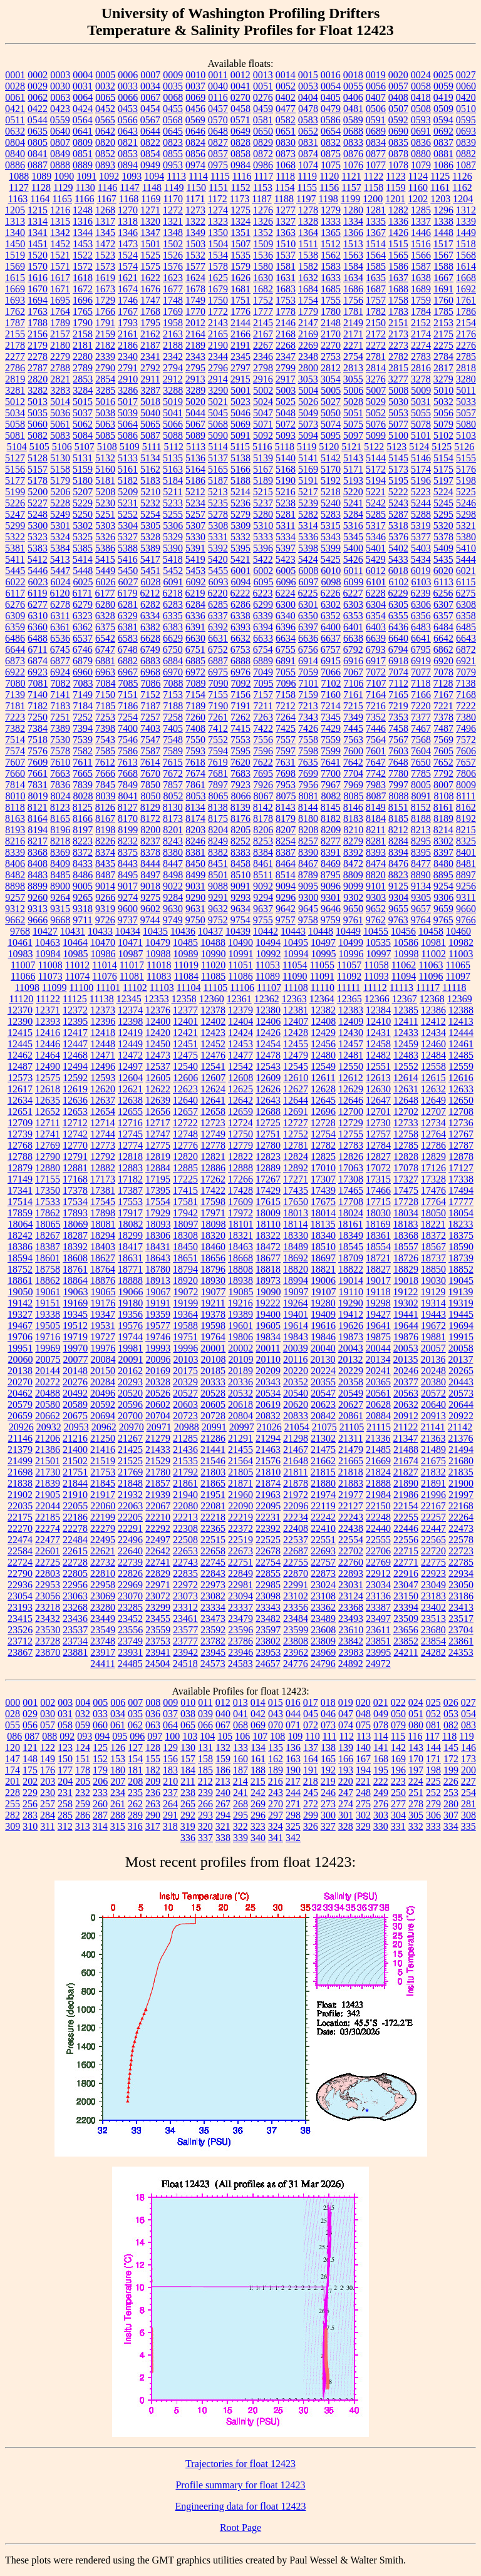 The image size is (481, 2576). Describe the element at coordinates (60, 570) in the screenshot. I see `5447` at that location.